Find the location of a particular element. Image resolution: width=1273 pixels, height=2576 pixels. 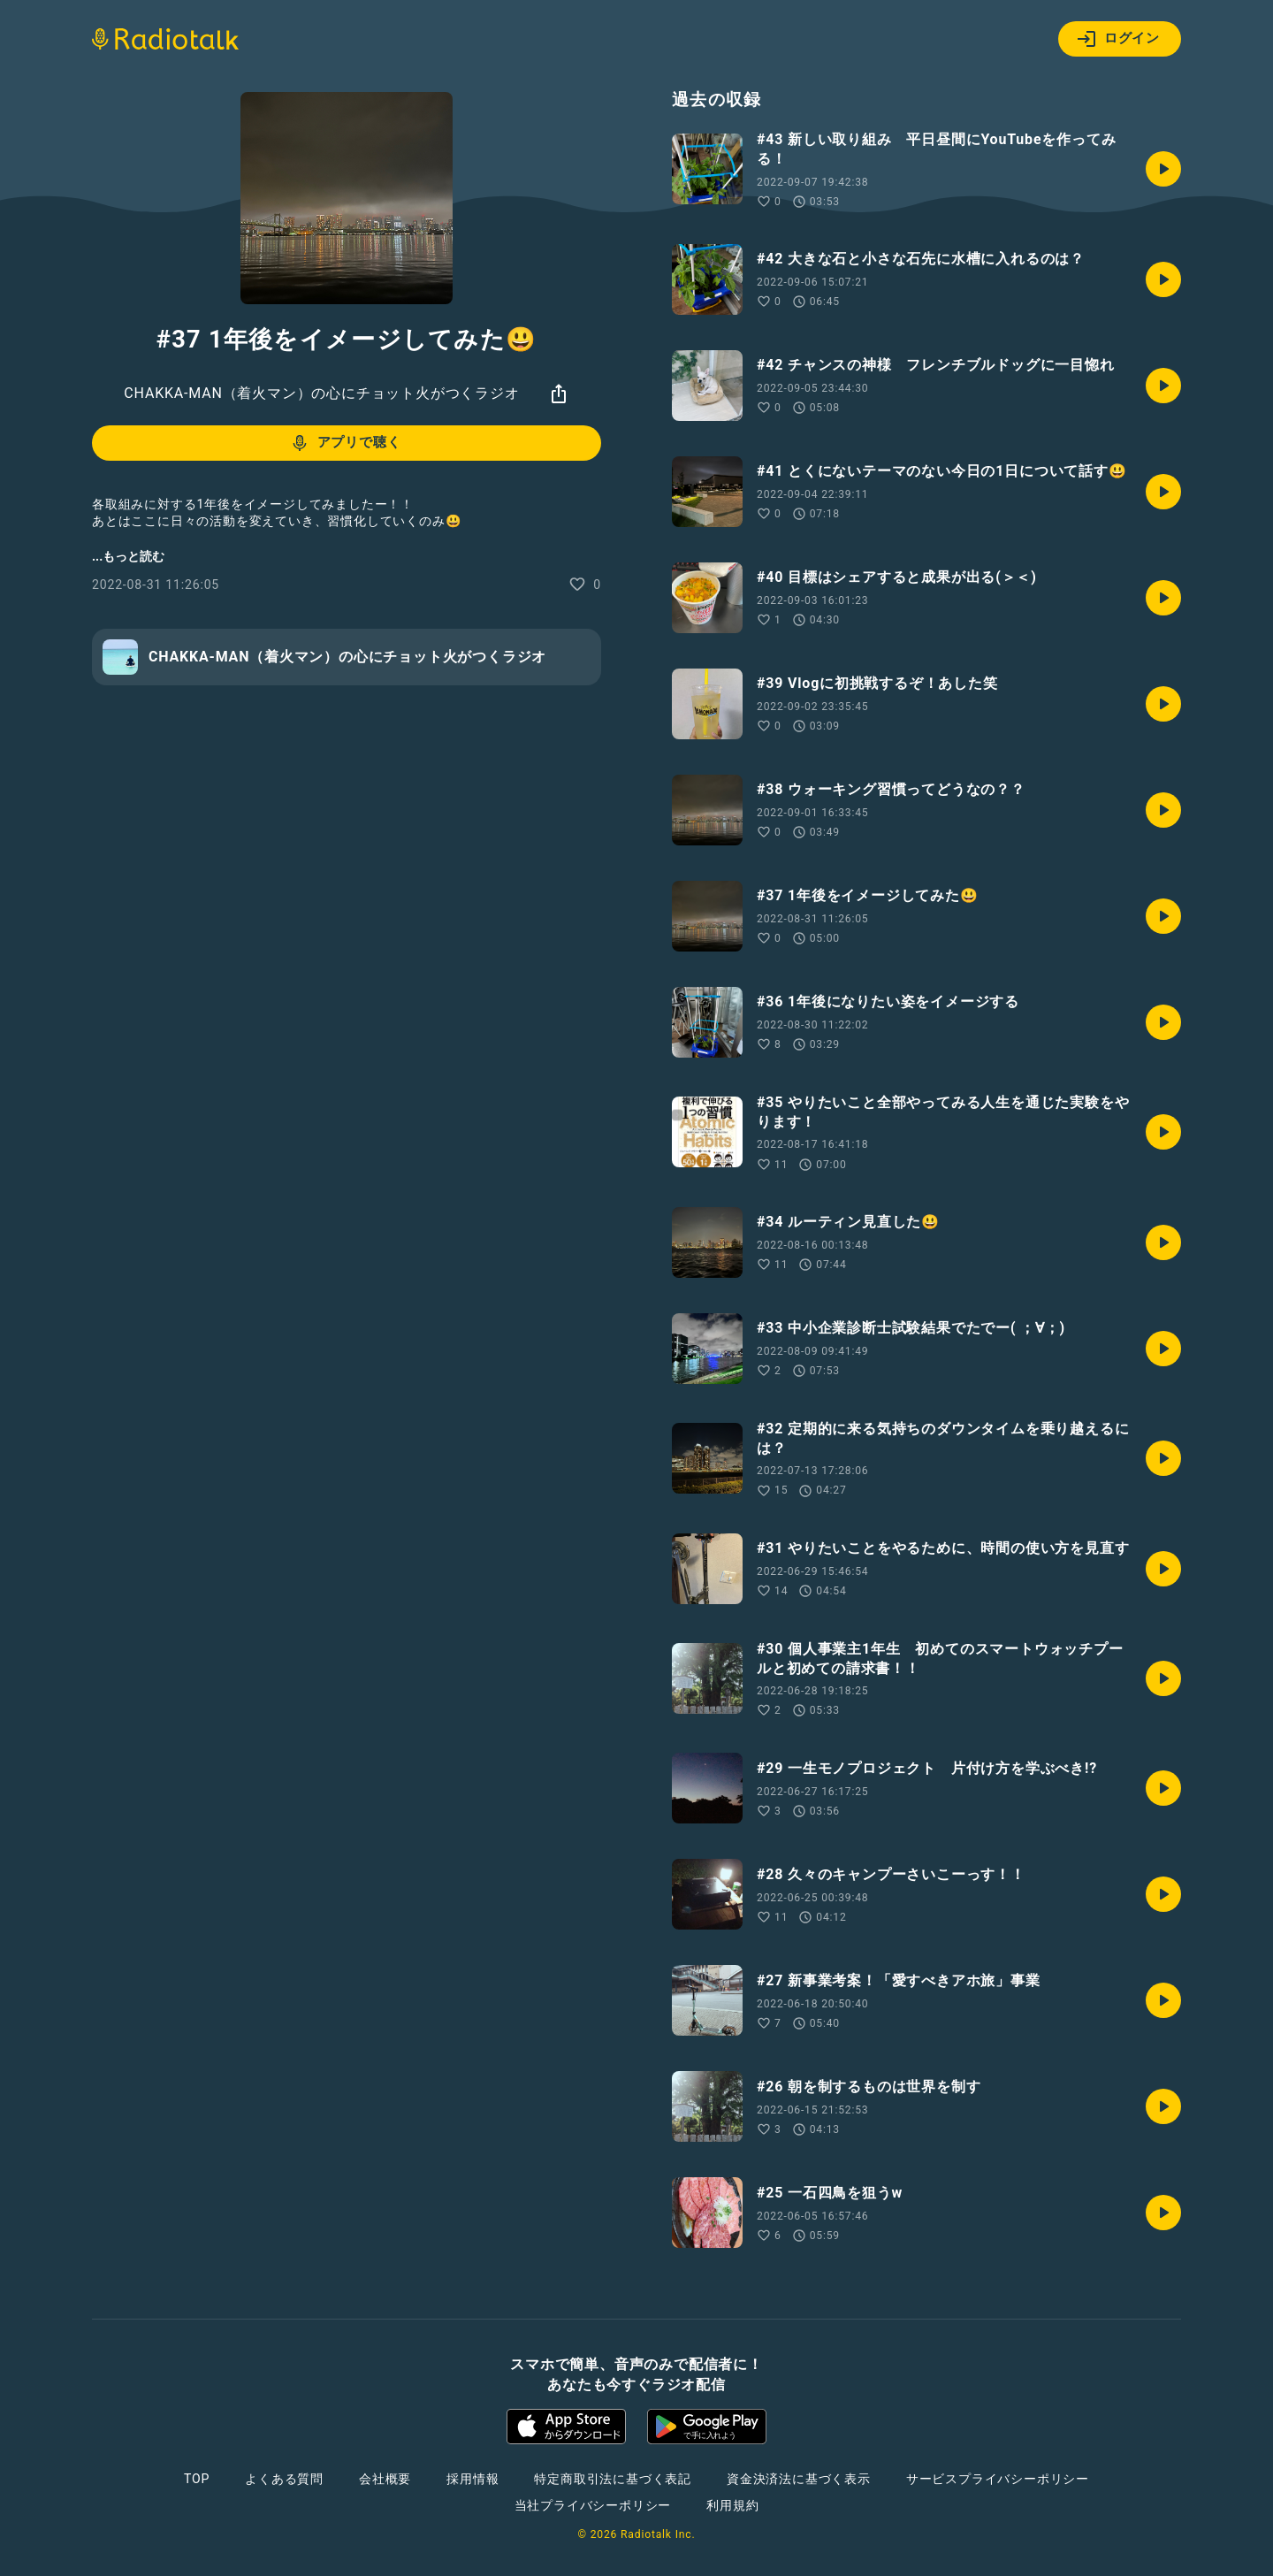

特定商取引法に基づく表記 is located at coordinates (612, 2479).